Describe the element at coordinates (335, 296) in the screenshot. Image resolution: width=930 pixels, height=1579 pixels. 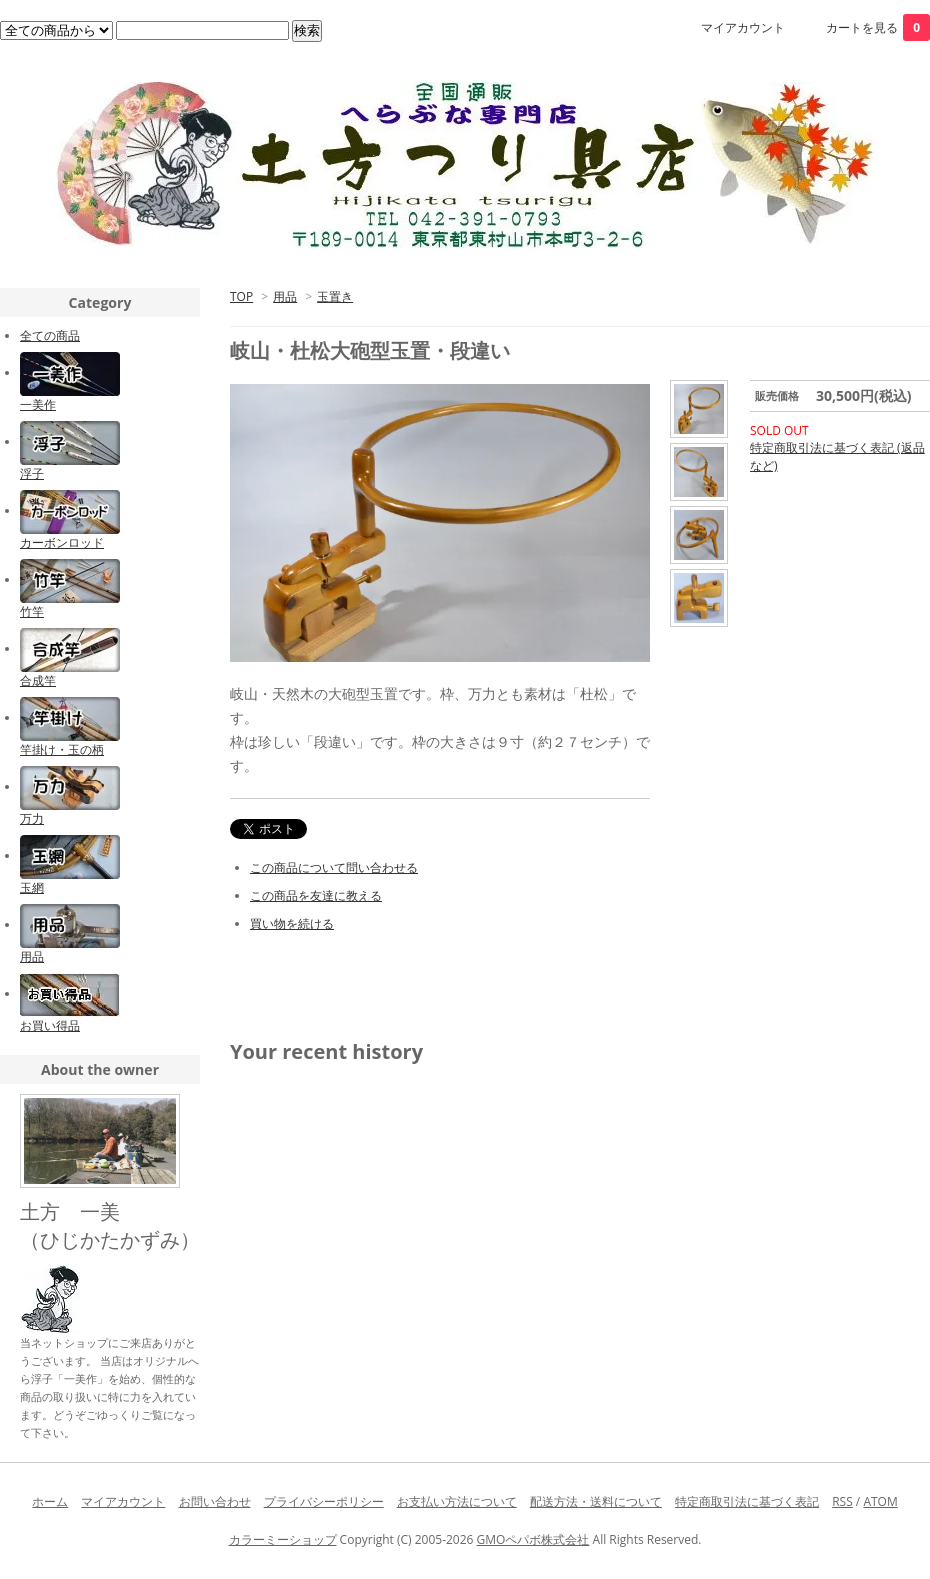
I see `玉置き` at that location.